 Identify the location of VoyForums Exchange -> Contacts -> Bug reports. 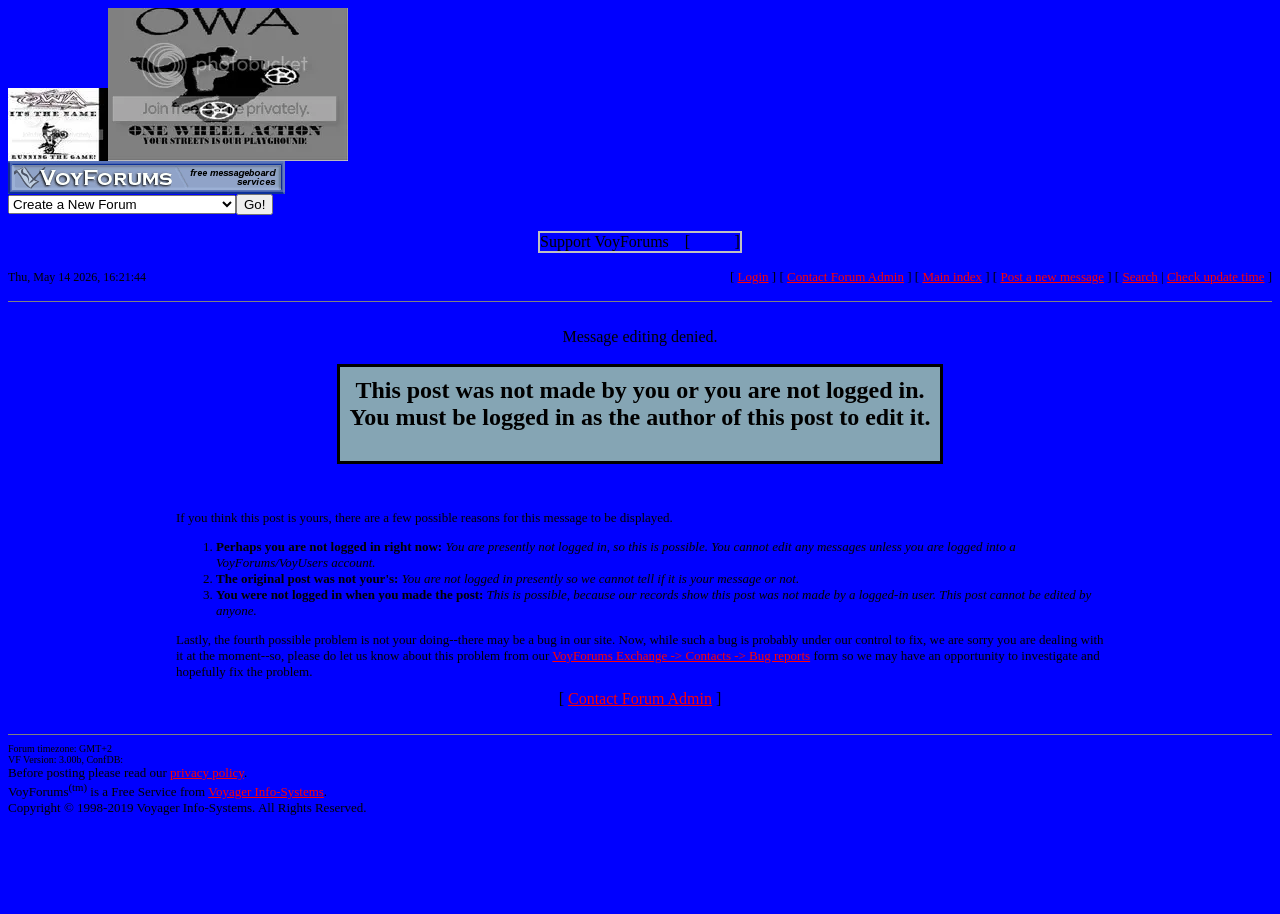
(681, 655).